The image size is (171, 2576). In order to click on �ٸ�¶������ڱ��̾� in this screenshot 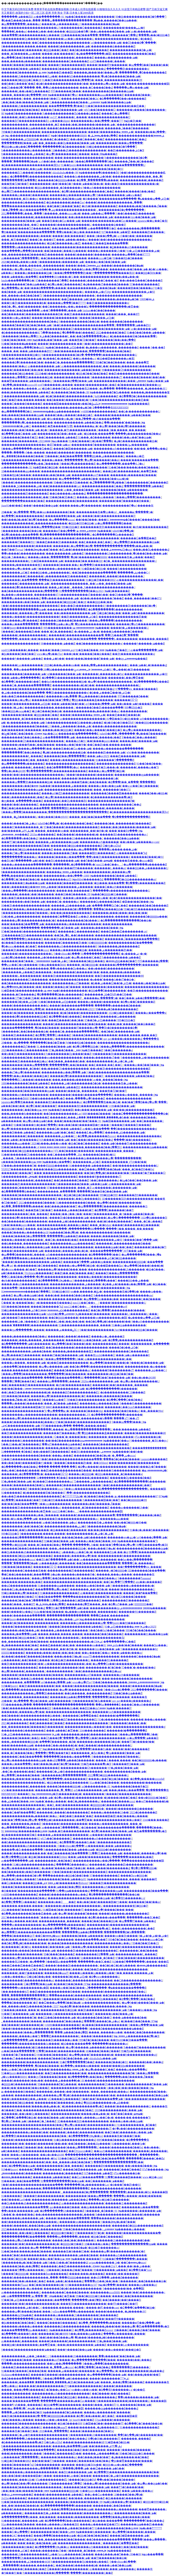, I will do `click(107, 482)`.